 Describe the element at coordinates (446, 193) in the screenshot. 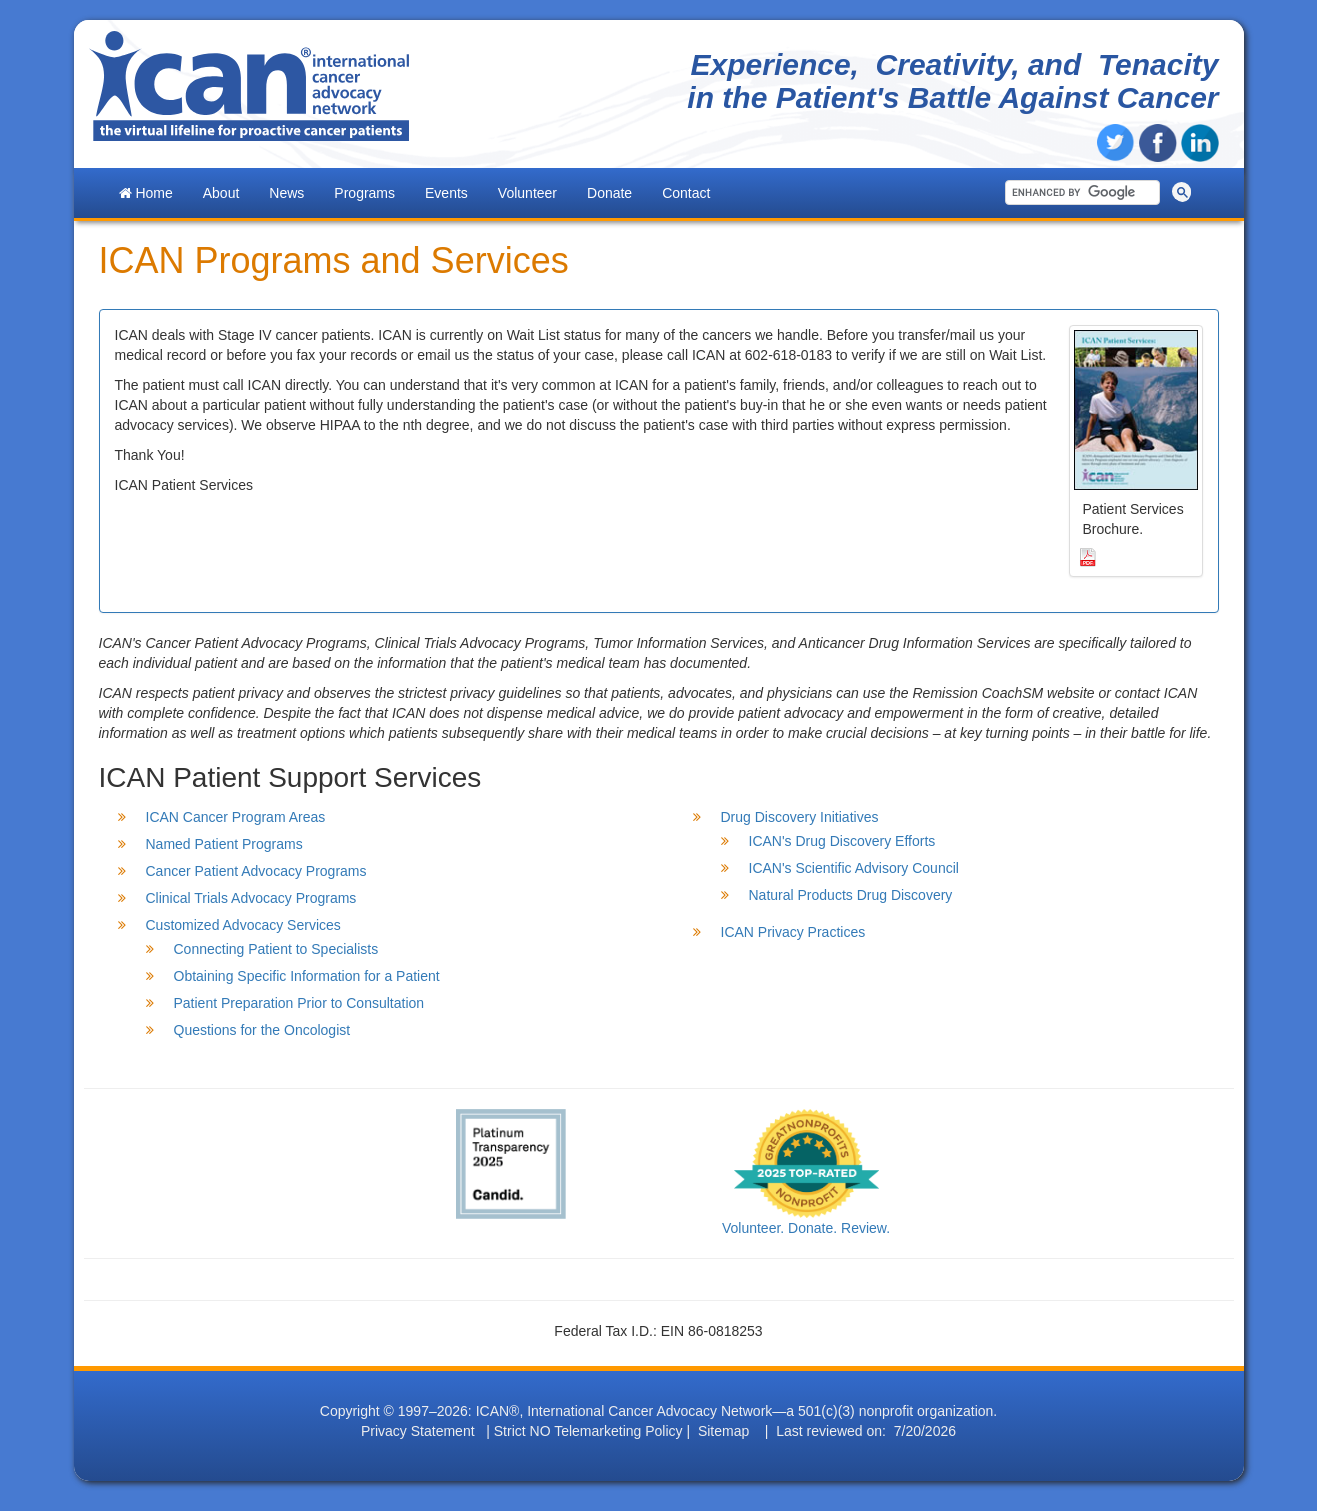

I see `Events` at that location.